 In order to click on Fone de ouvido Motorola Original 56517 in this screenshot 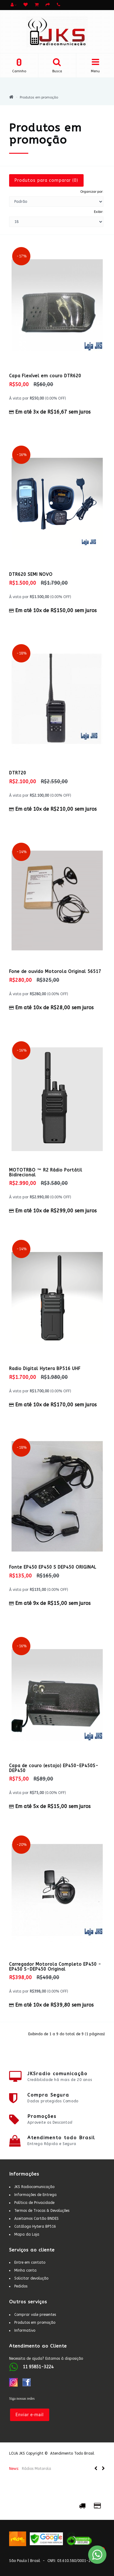, I will do `click(55, 971)`.